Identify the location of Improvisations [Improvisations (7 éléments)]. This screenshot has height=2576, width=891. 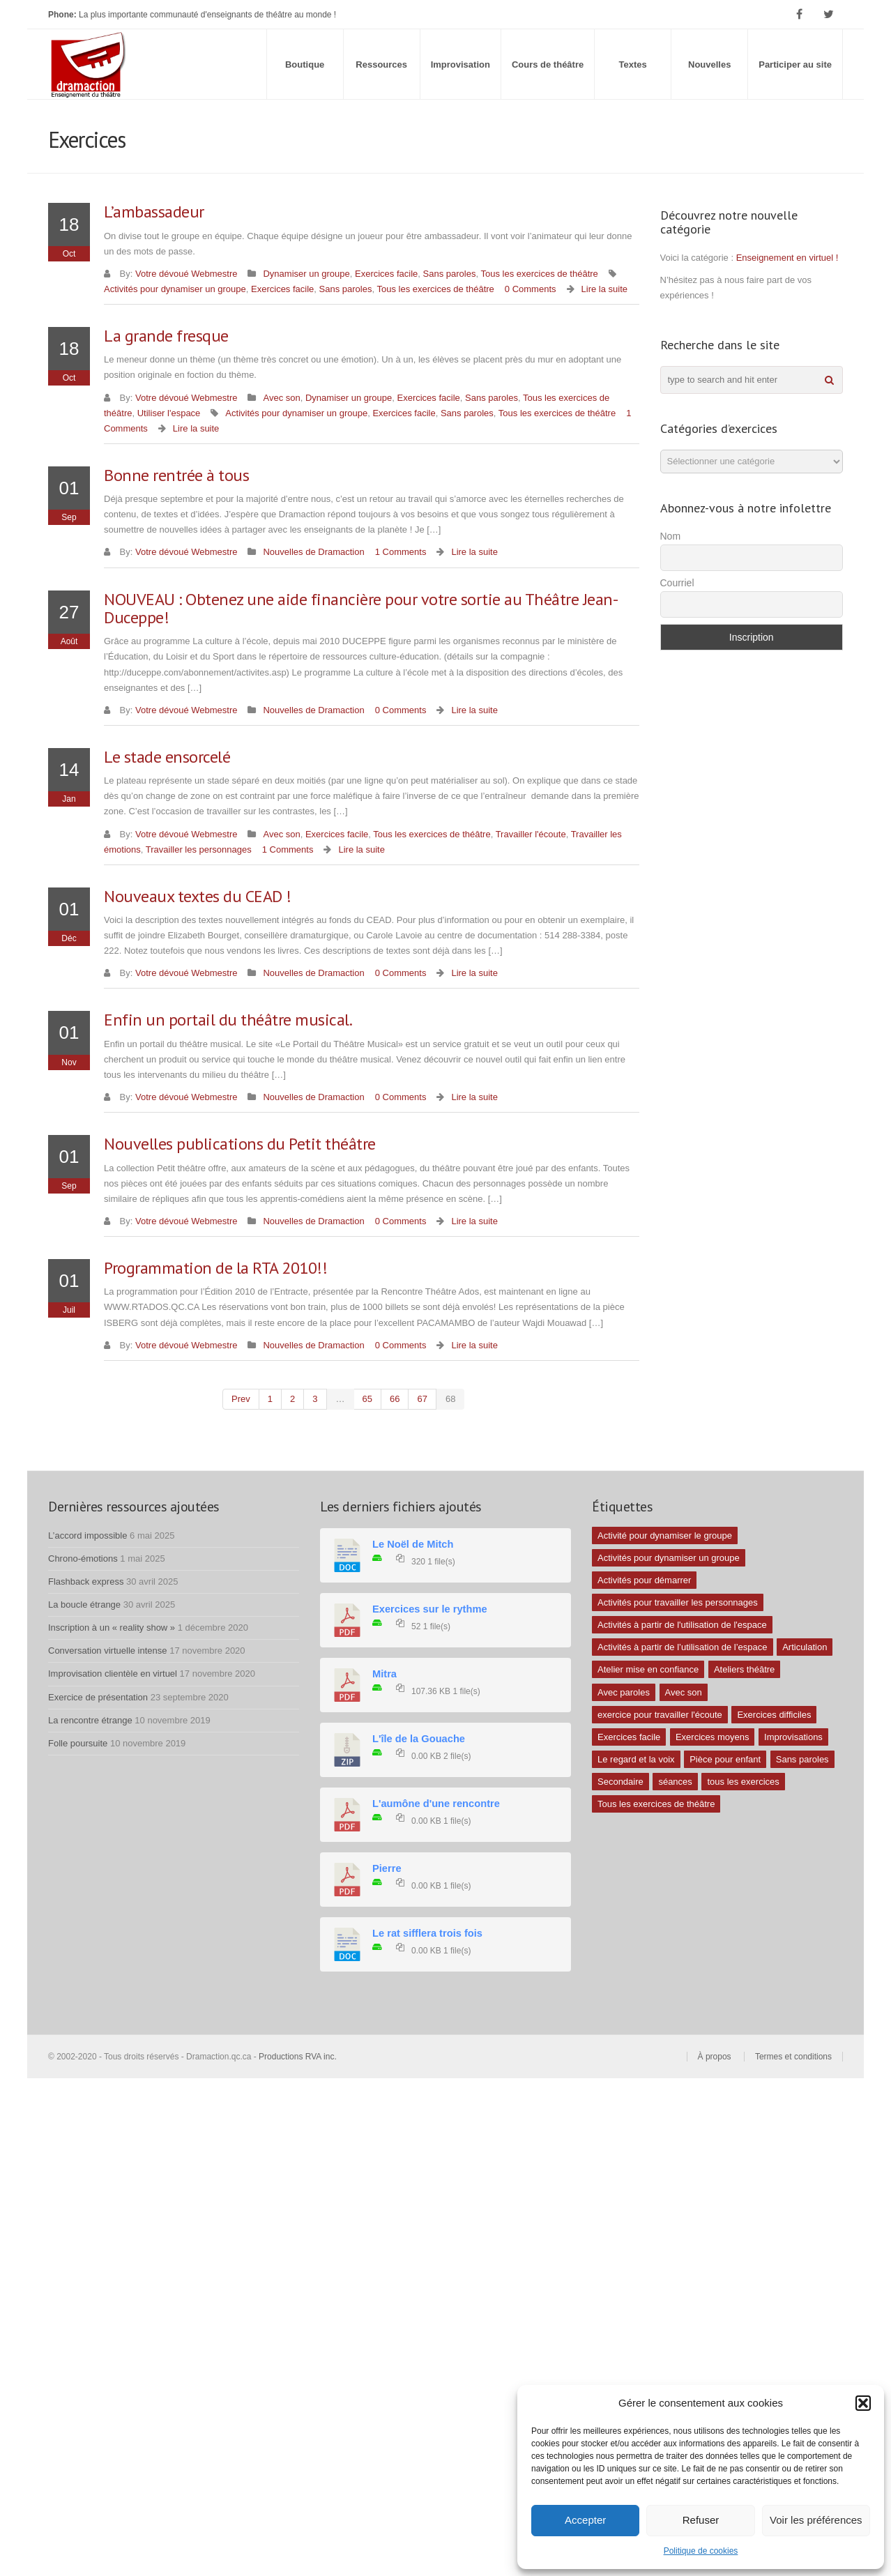
(793, 1737).